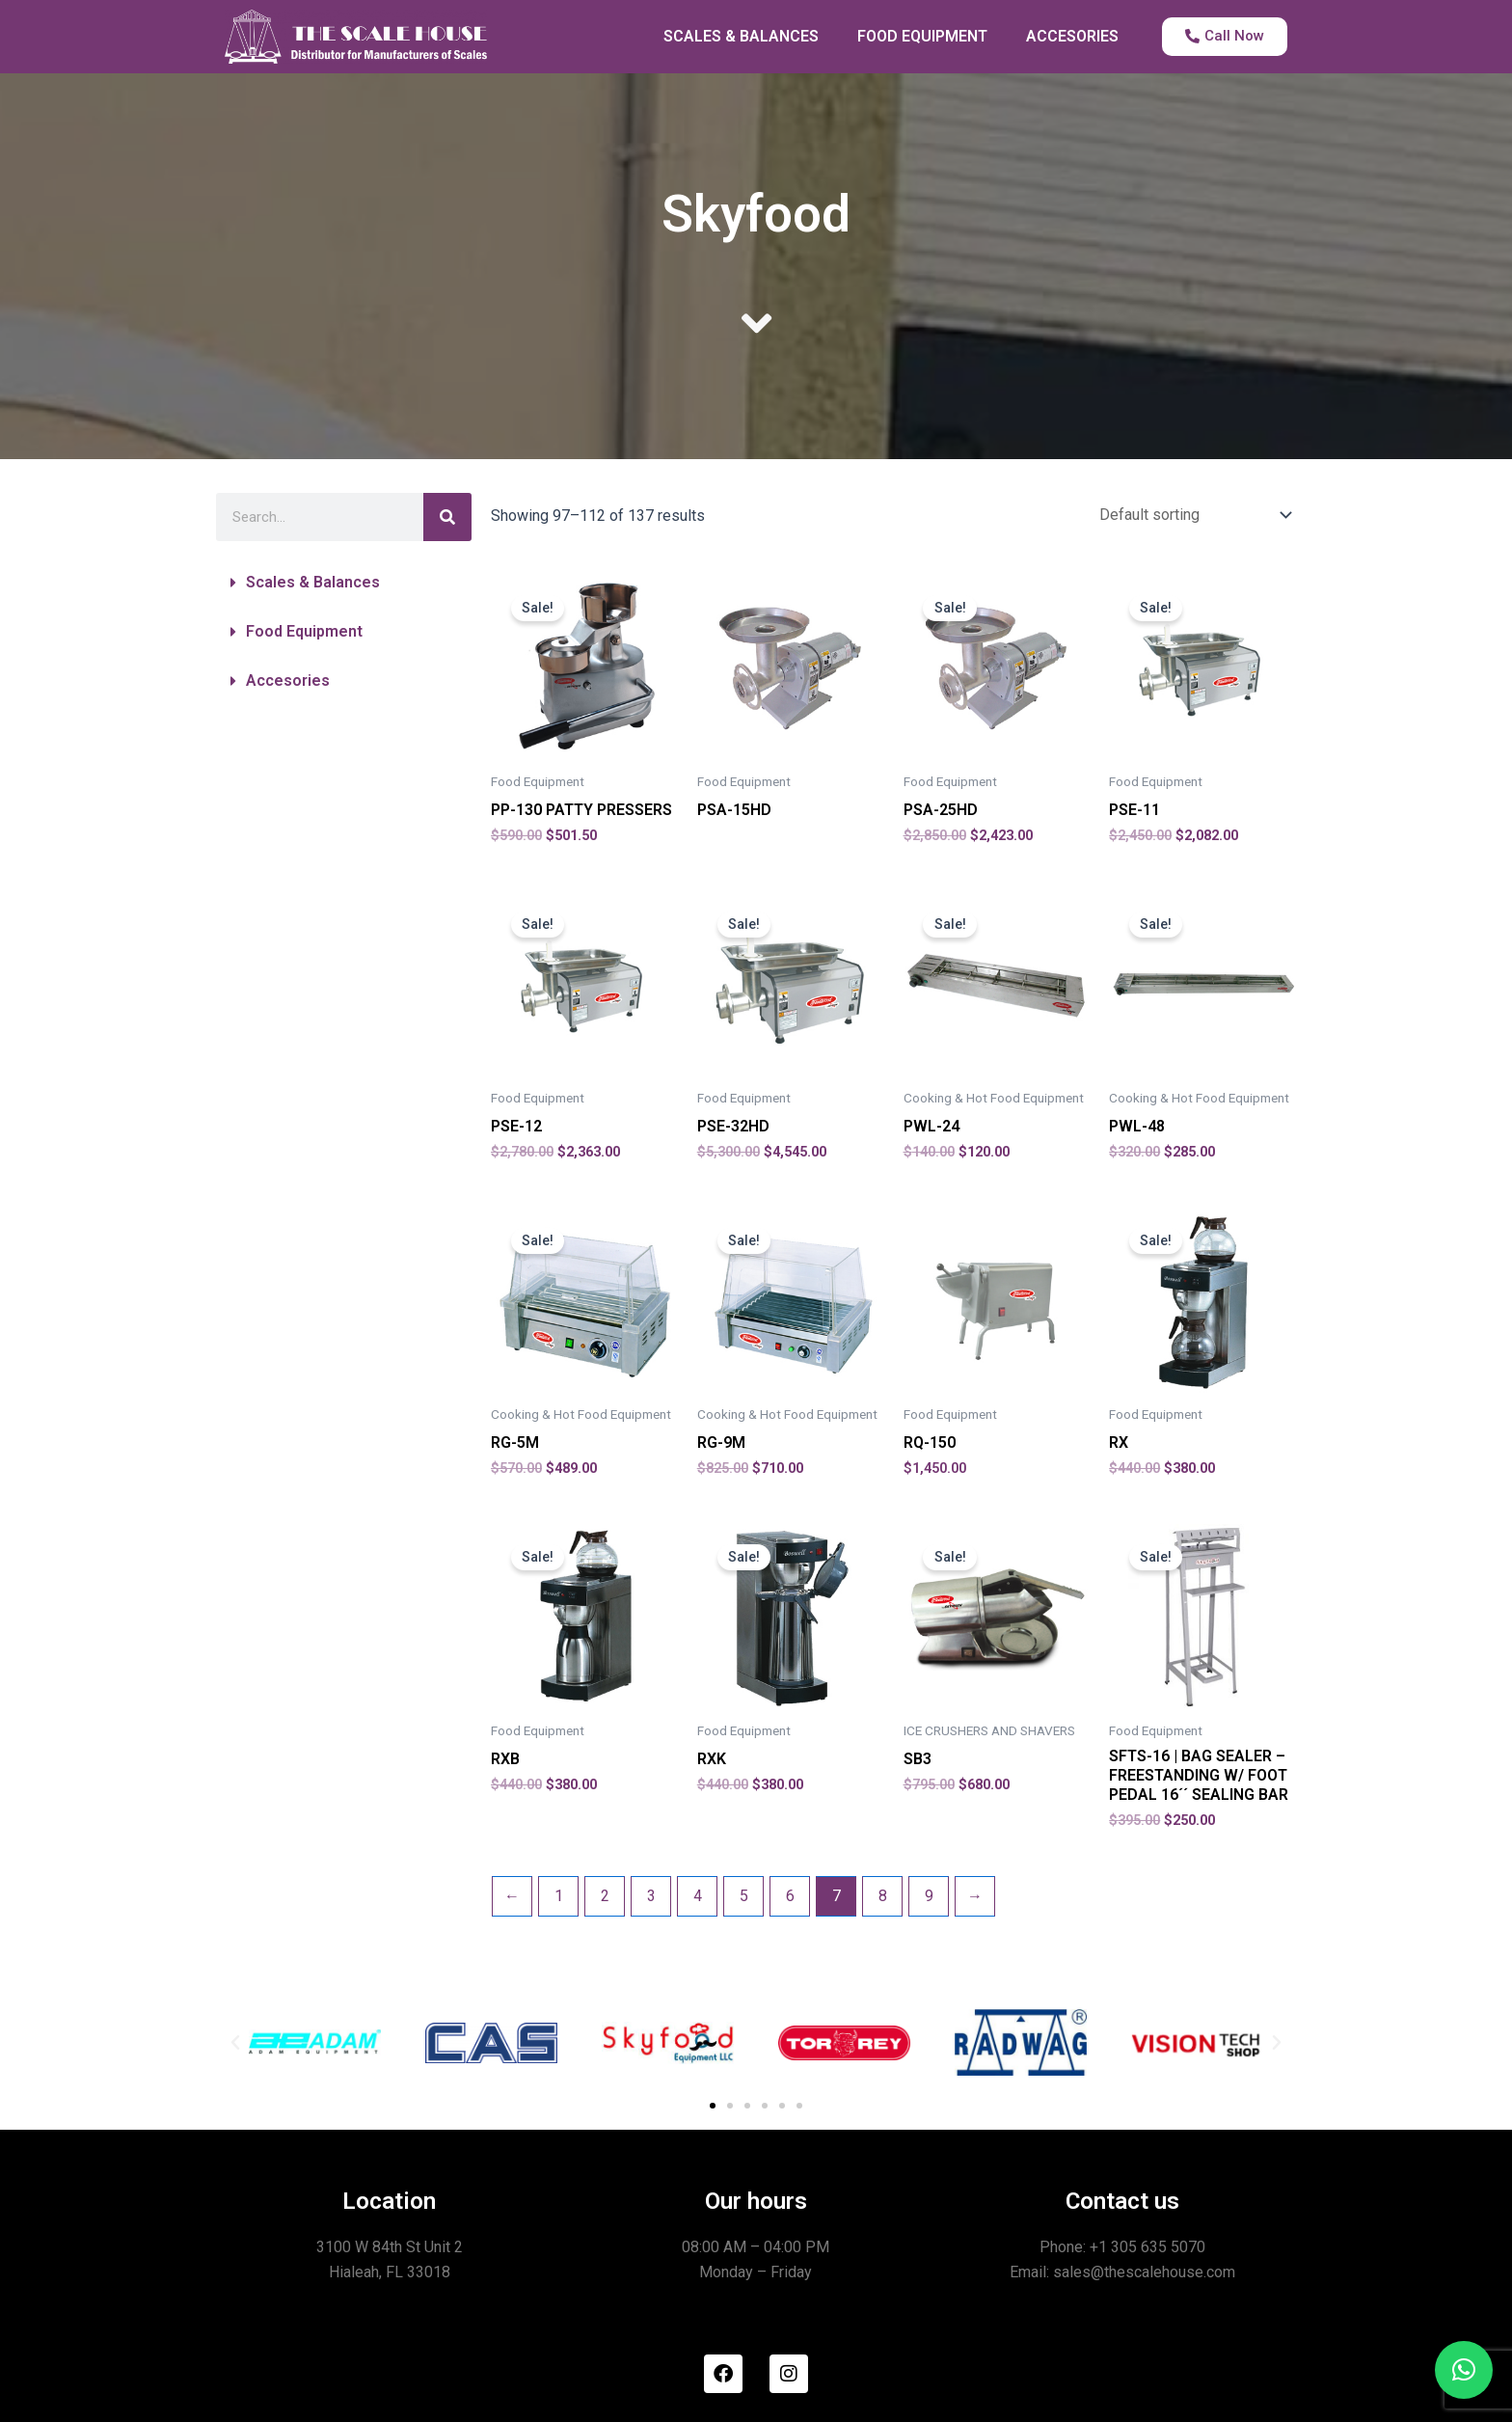 This screenshot has height=2422, width=1512. What do you see at coordinates (922, 36) in the screenshot?
I see `FOOD EQUIPMENT` at bounding box center [922, 36].